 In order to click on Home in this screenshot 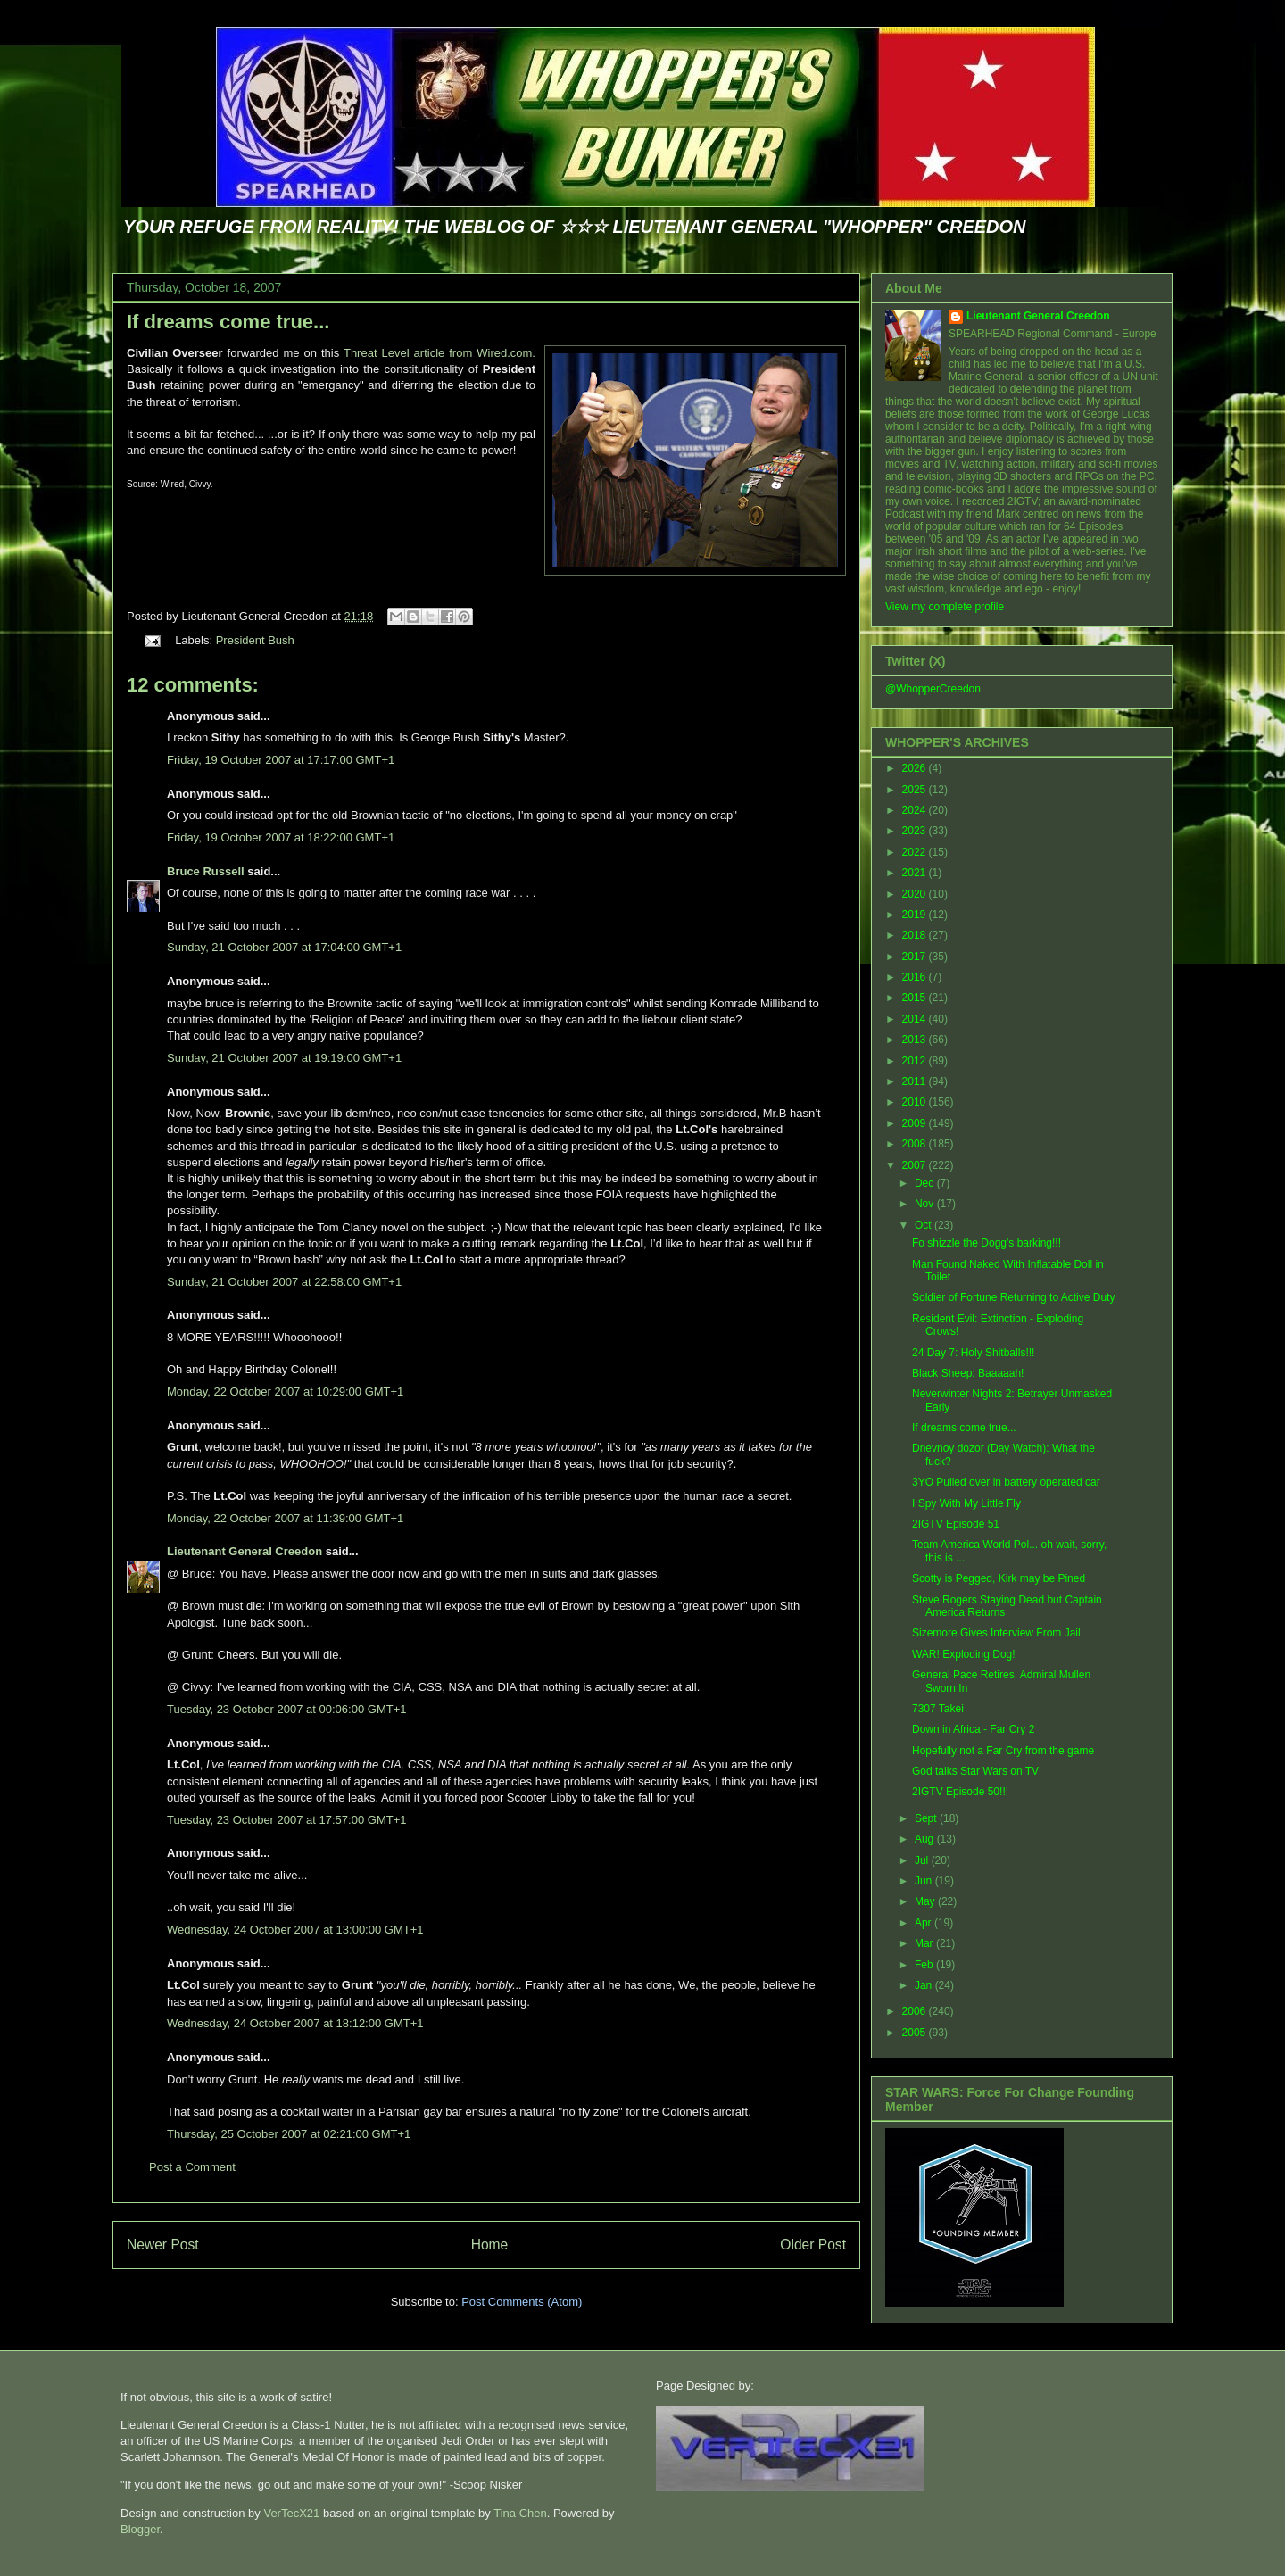, I will do `click(490, 2244)`.